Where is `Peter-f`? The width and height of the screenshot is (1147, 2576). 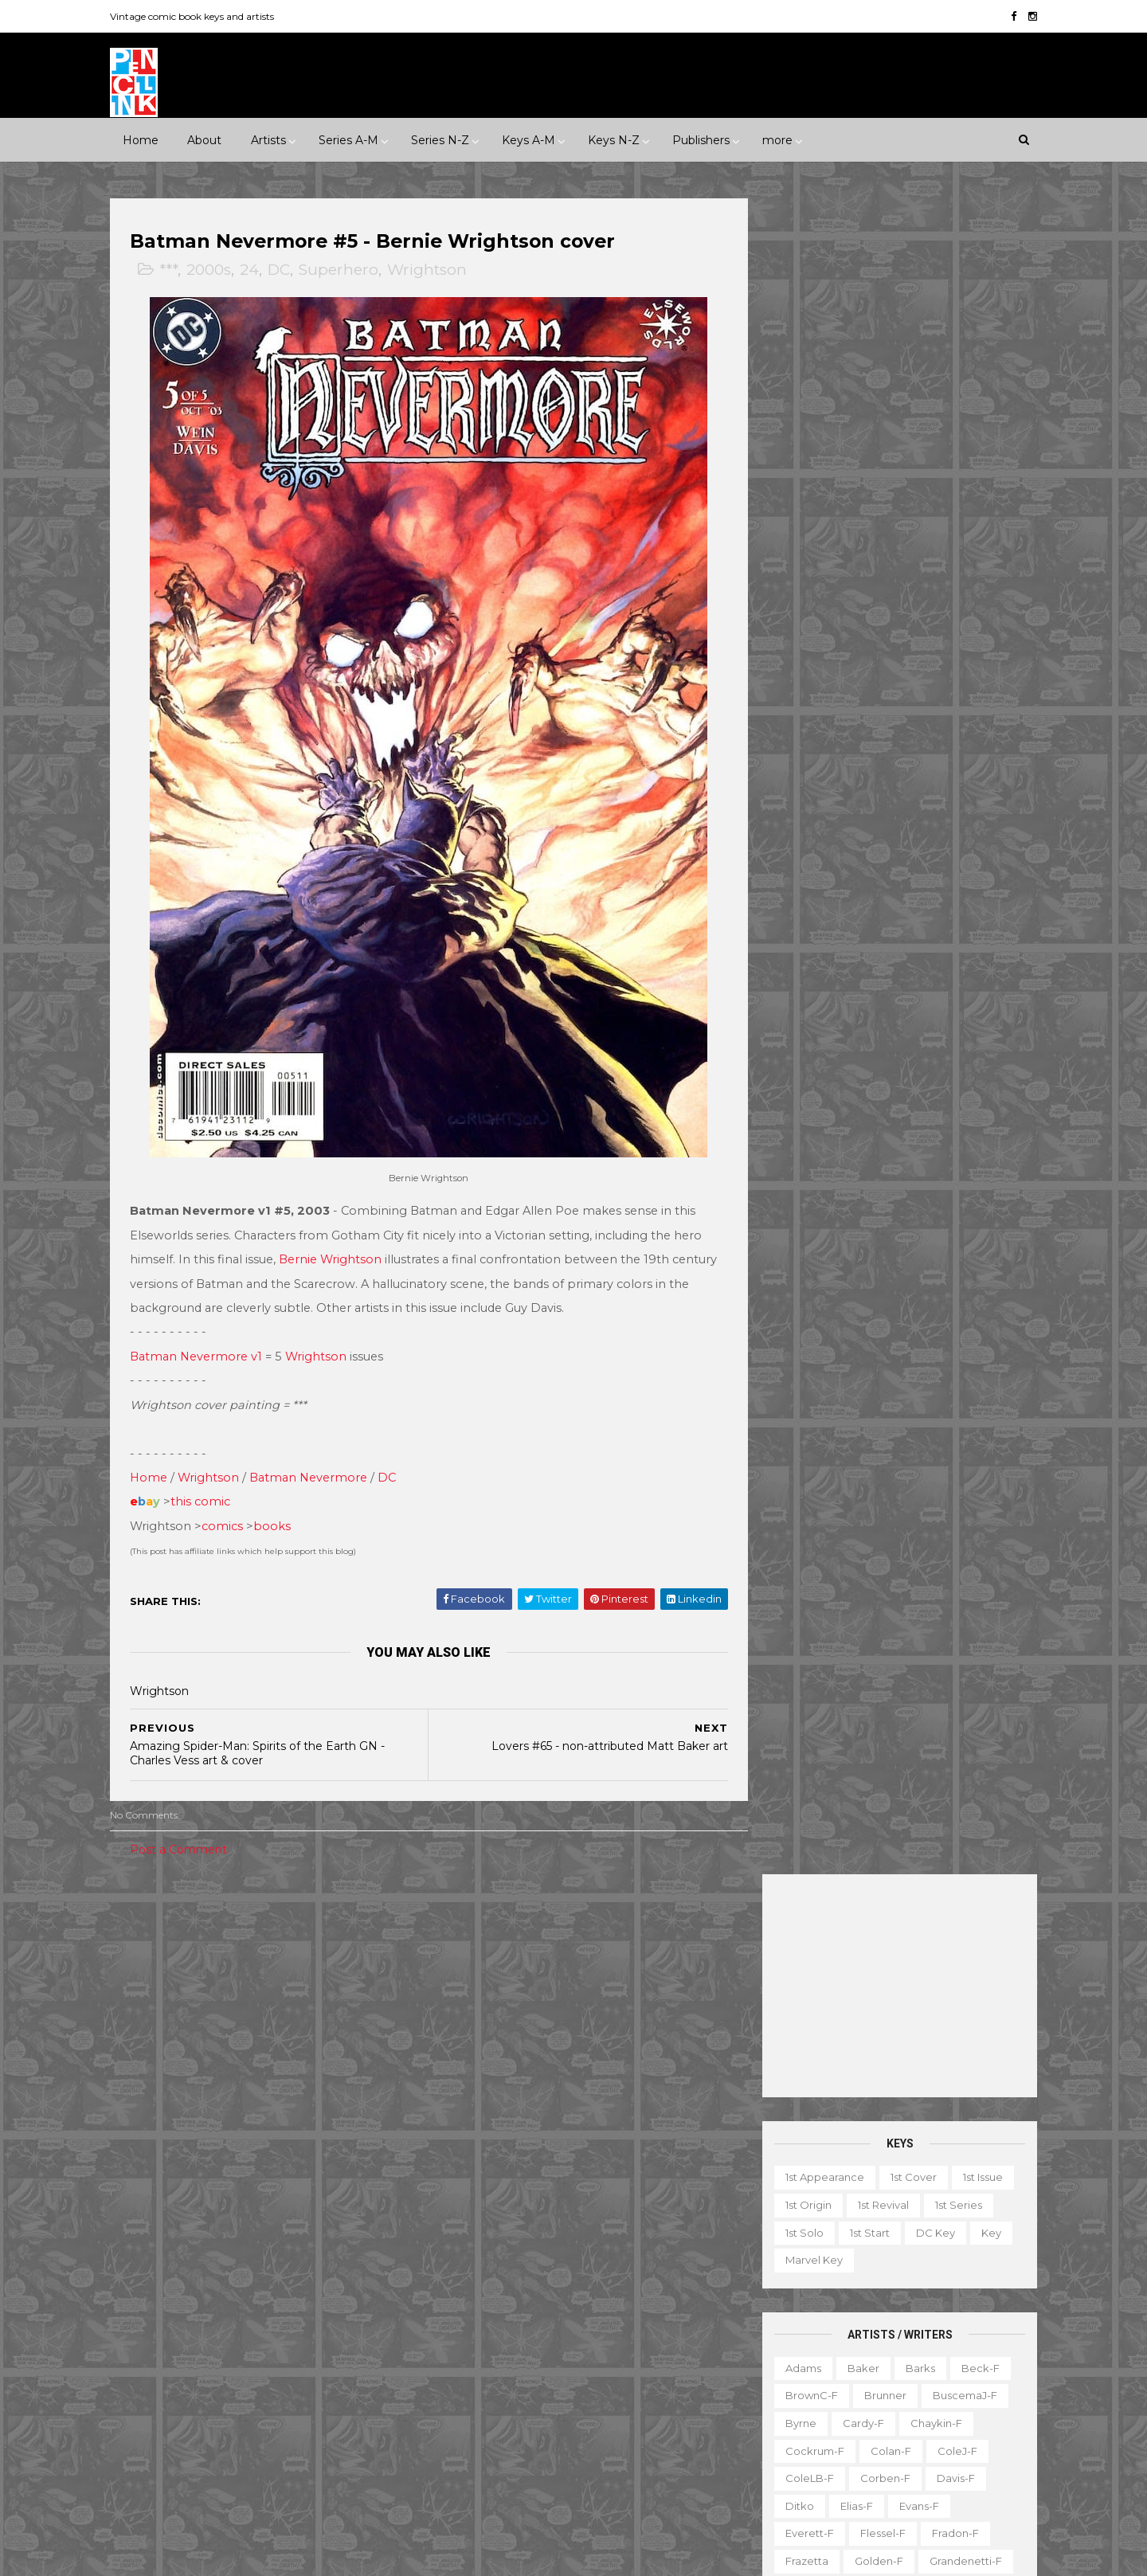 Peter-f is located at coordinates (792, 1132).